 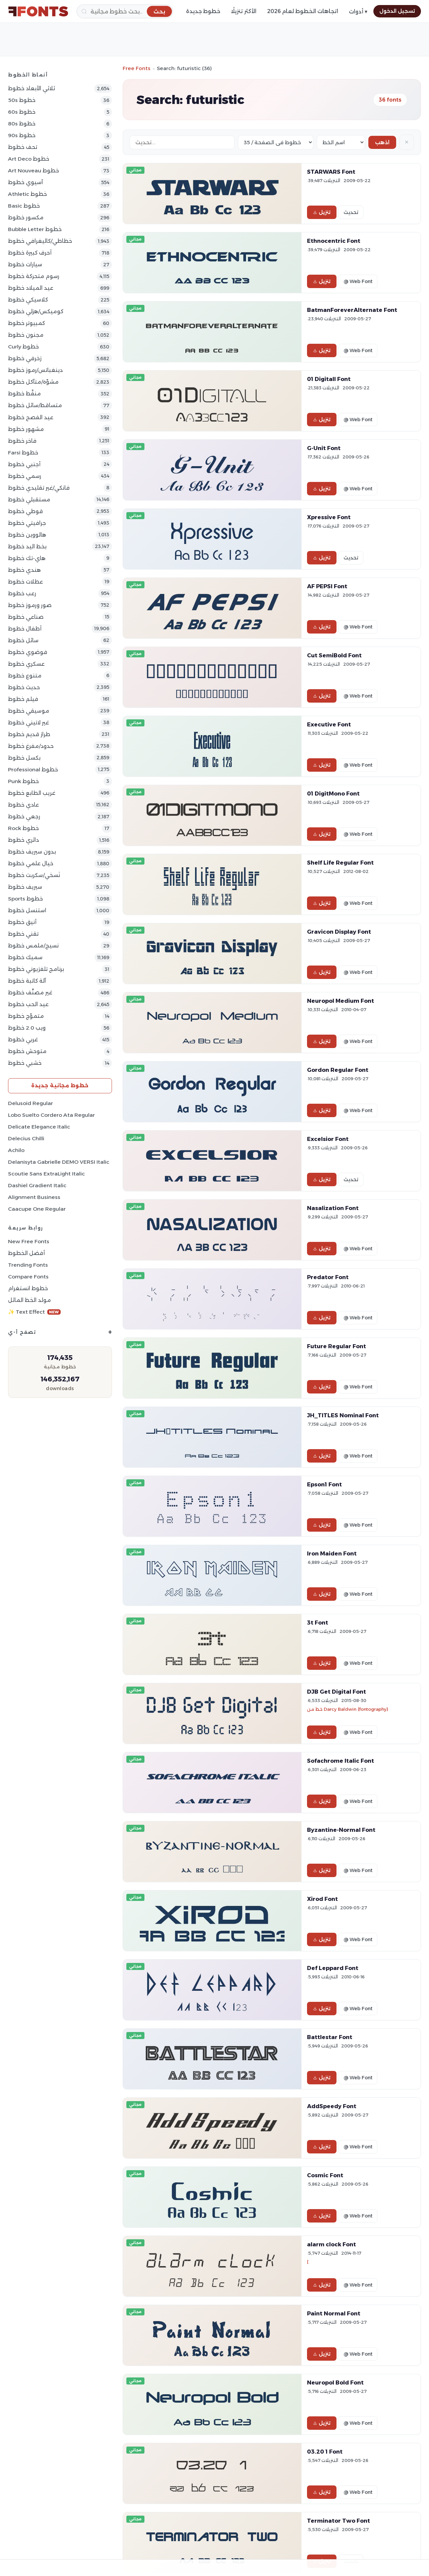 I want to click on STARWARS Font, so click(x=331, y=171).